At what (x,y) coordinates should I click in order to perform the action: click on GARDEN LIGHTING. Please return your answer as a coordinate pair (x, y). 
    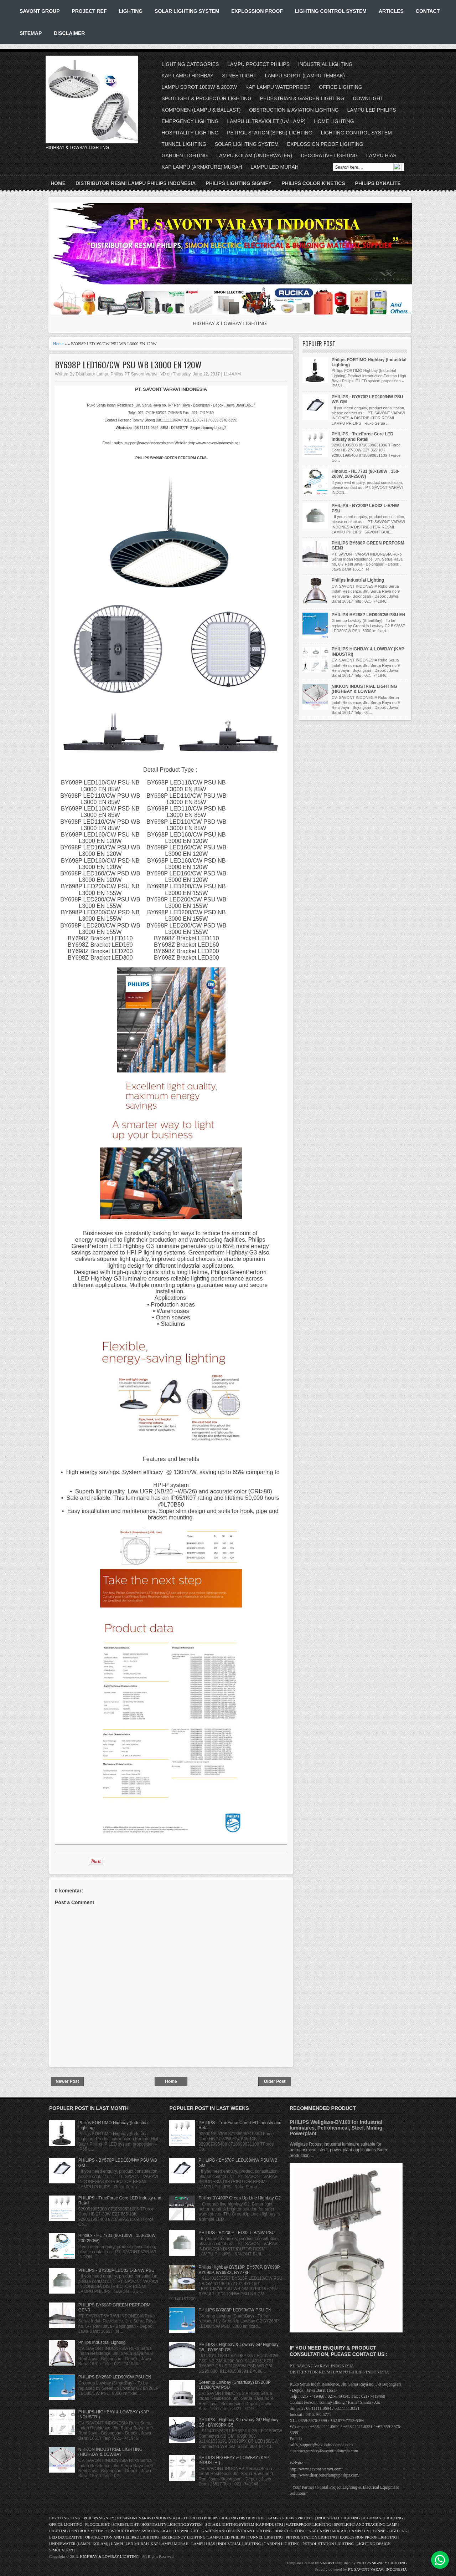
    Looking at the image, I should click on (185, 155).